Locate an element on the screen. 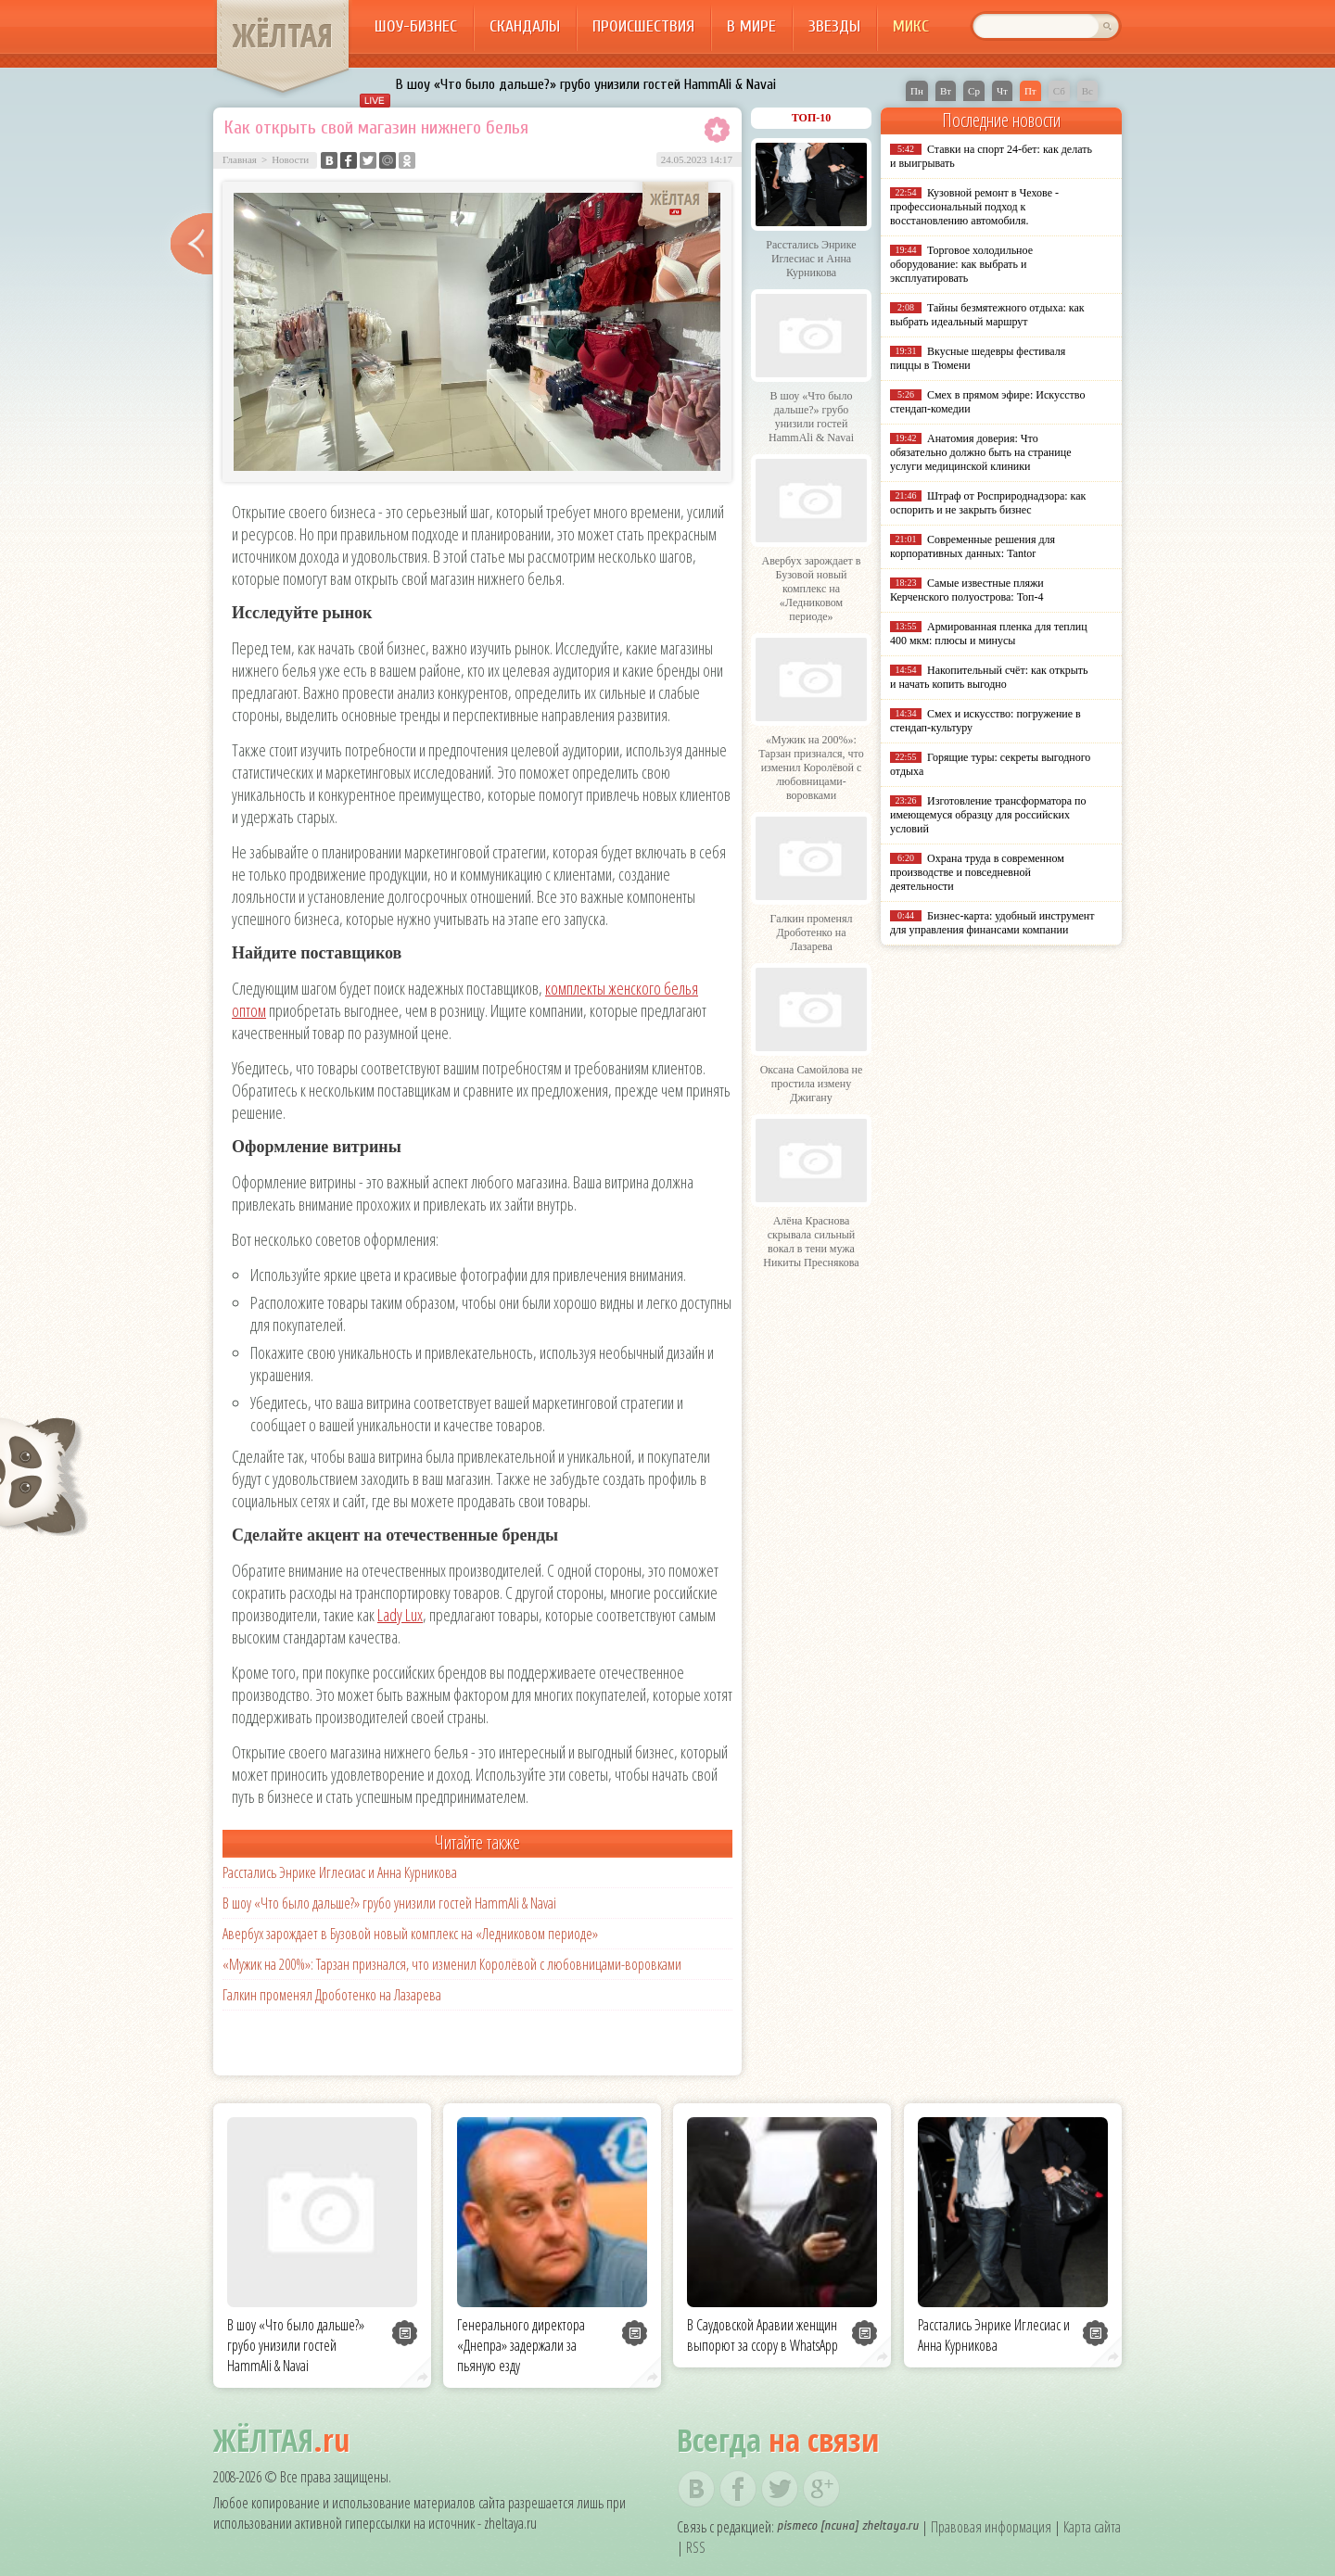 This screenshot has height=2576, width=1335. Штраф от Росприроднадзора: как оспорить и не закрыть бизнес is located at coordinates (988, 502).